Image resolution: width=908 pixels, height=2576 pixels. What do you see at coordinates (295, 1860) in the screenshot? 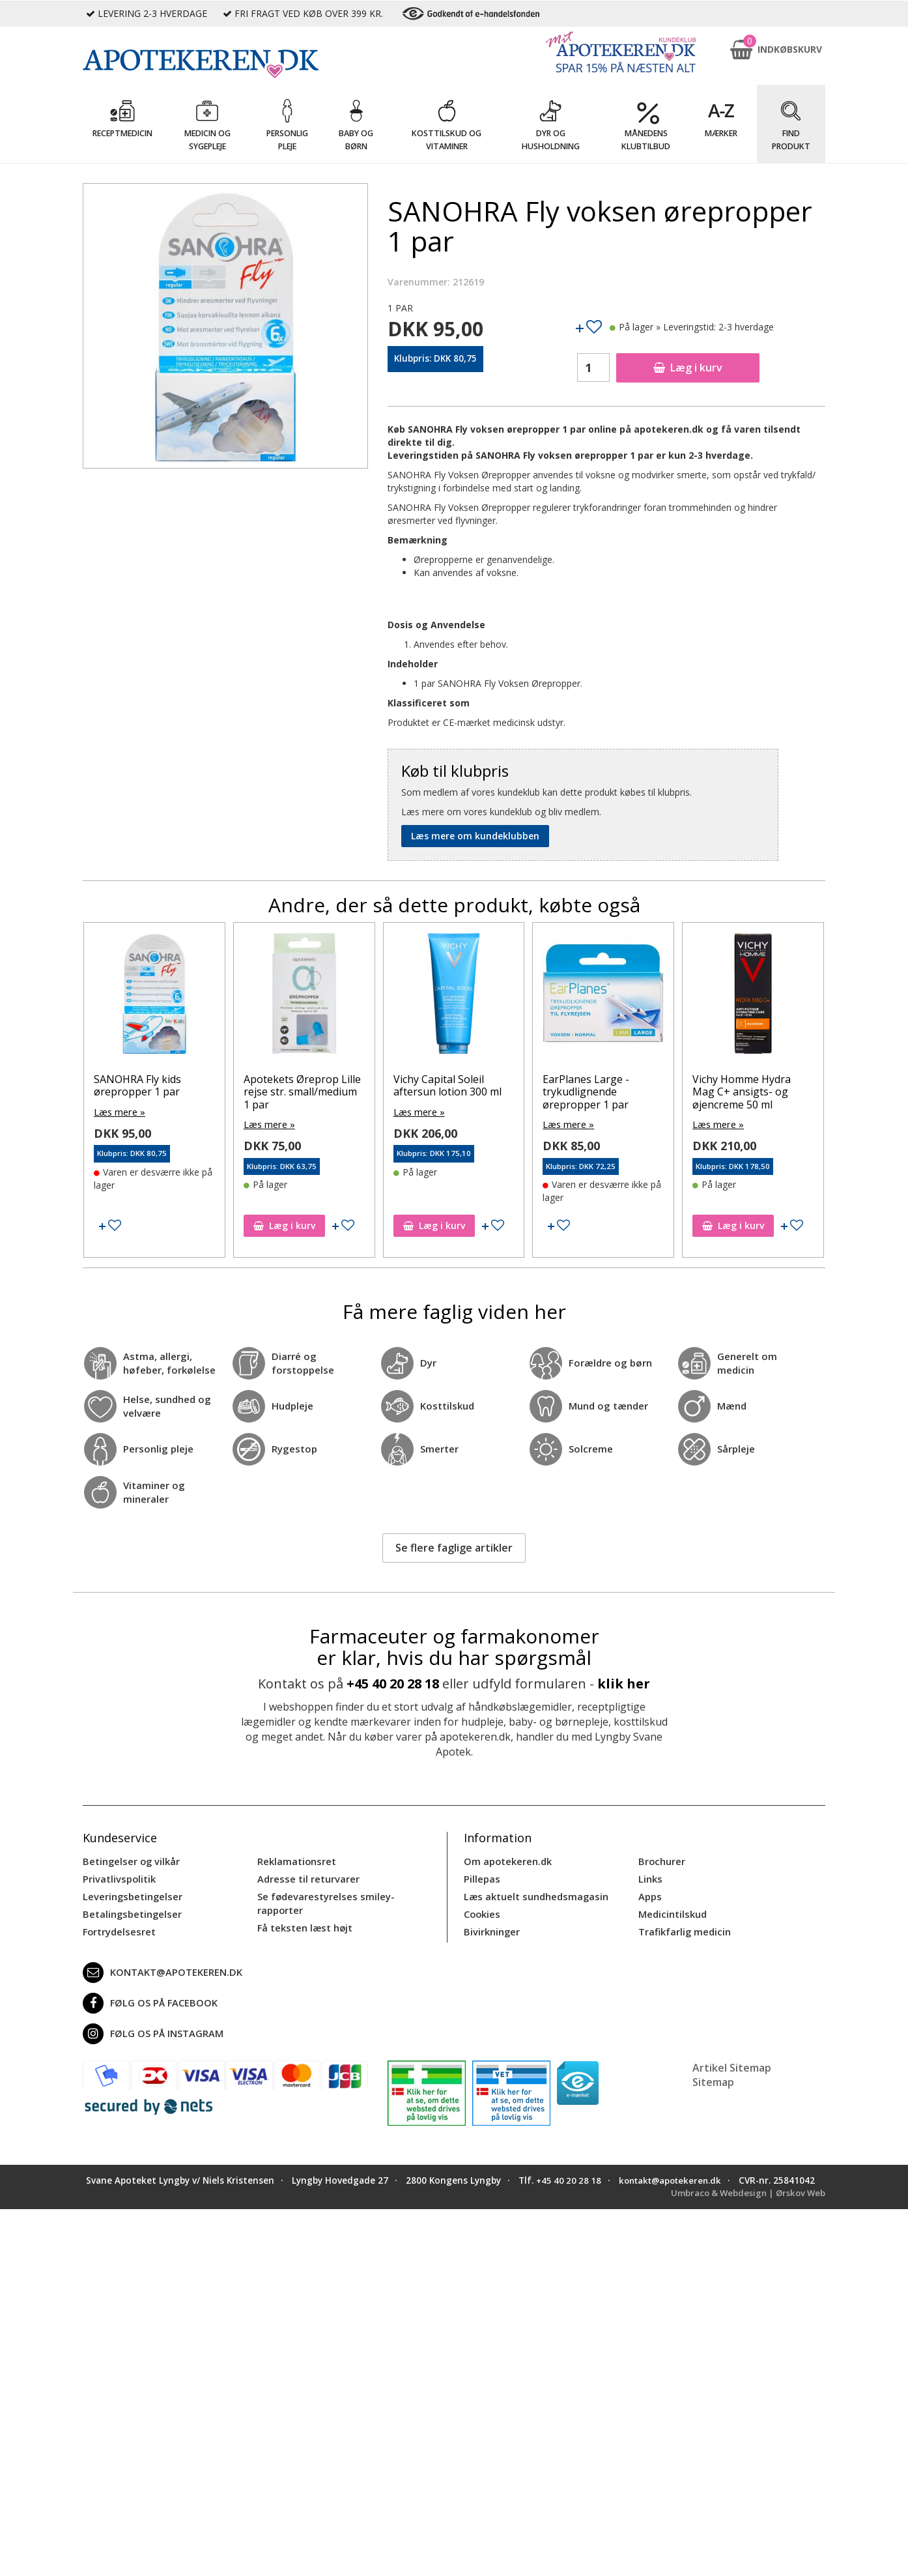
I see `Reklamationsret` at bounding box center [295, 1860].